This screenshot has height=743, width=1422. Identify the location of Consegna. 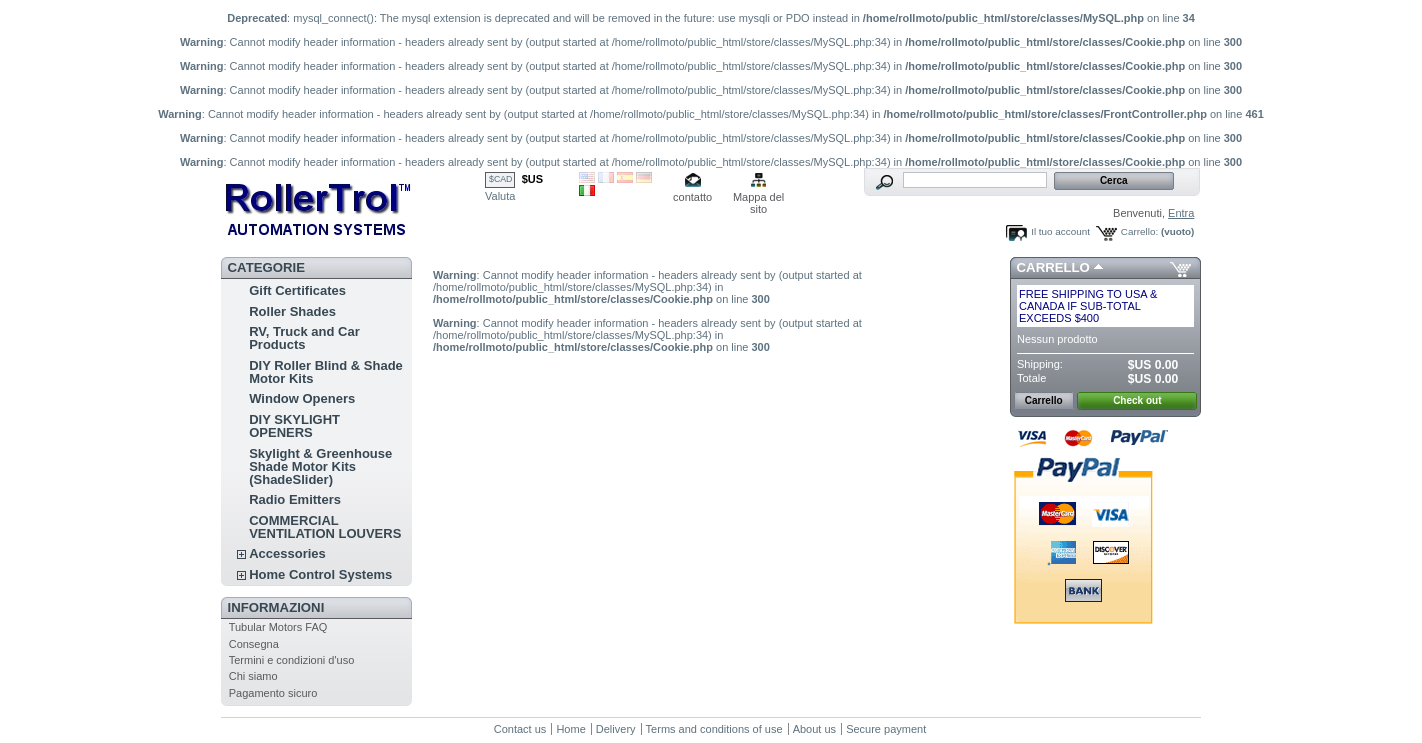
(254, 644).